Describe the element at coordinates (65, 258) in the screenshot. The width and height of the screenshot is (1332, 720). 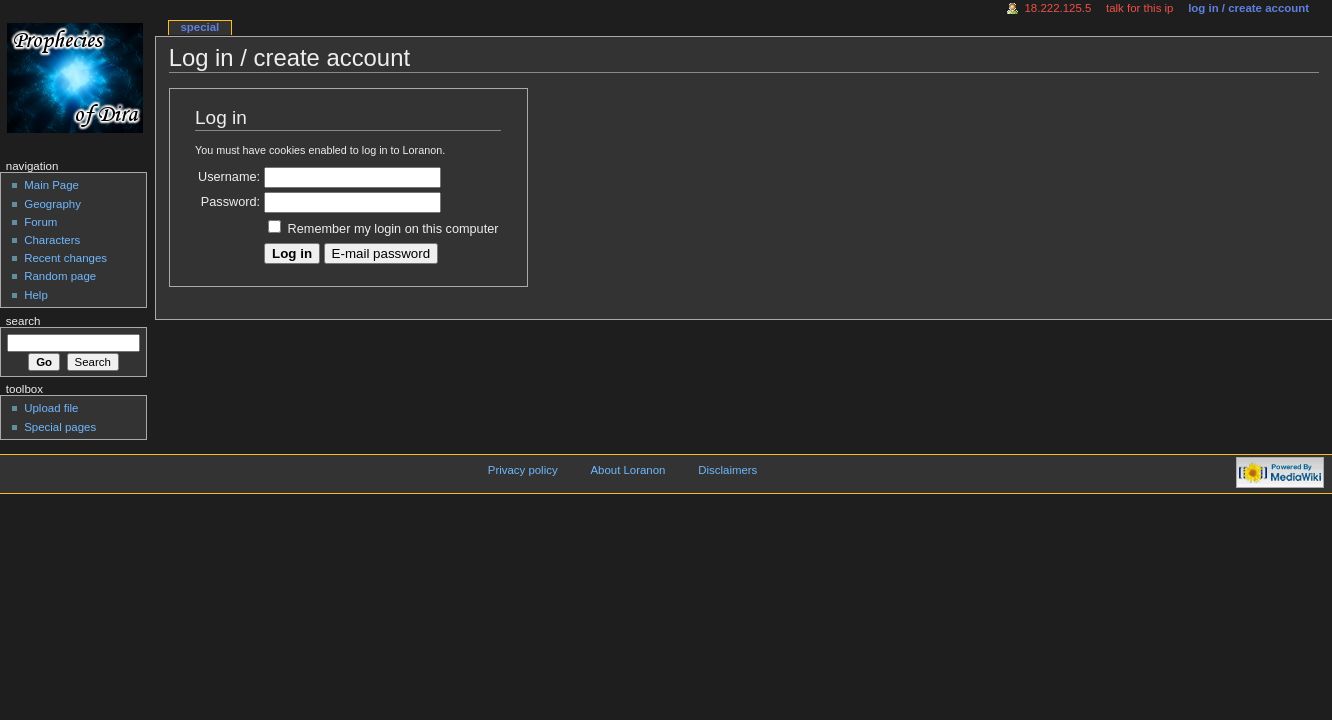
I see `Recent changes` at that location.